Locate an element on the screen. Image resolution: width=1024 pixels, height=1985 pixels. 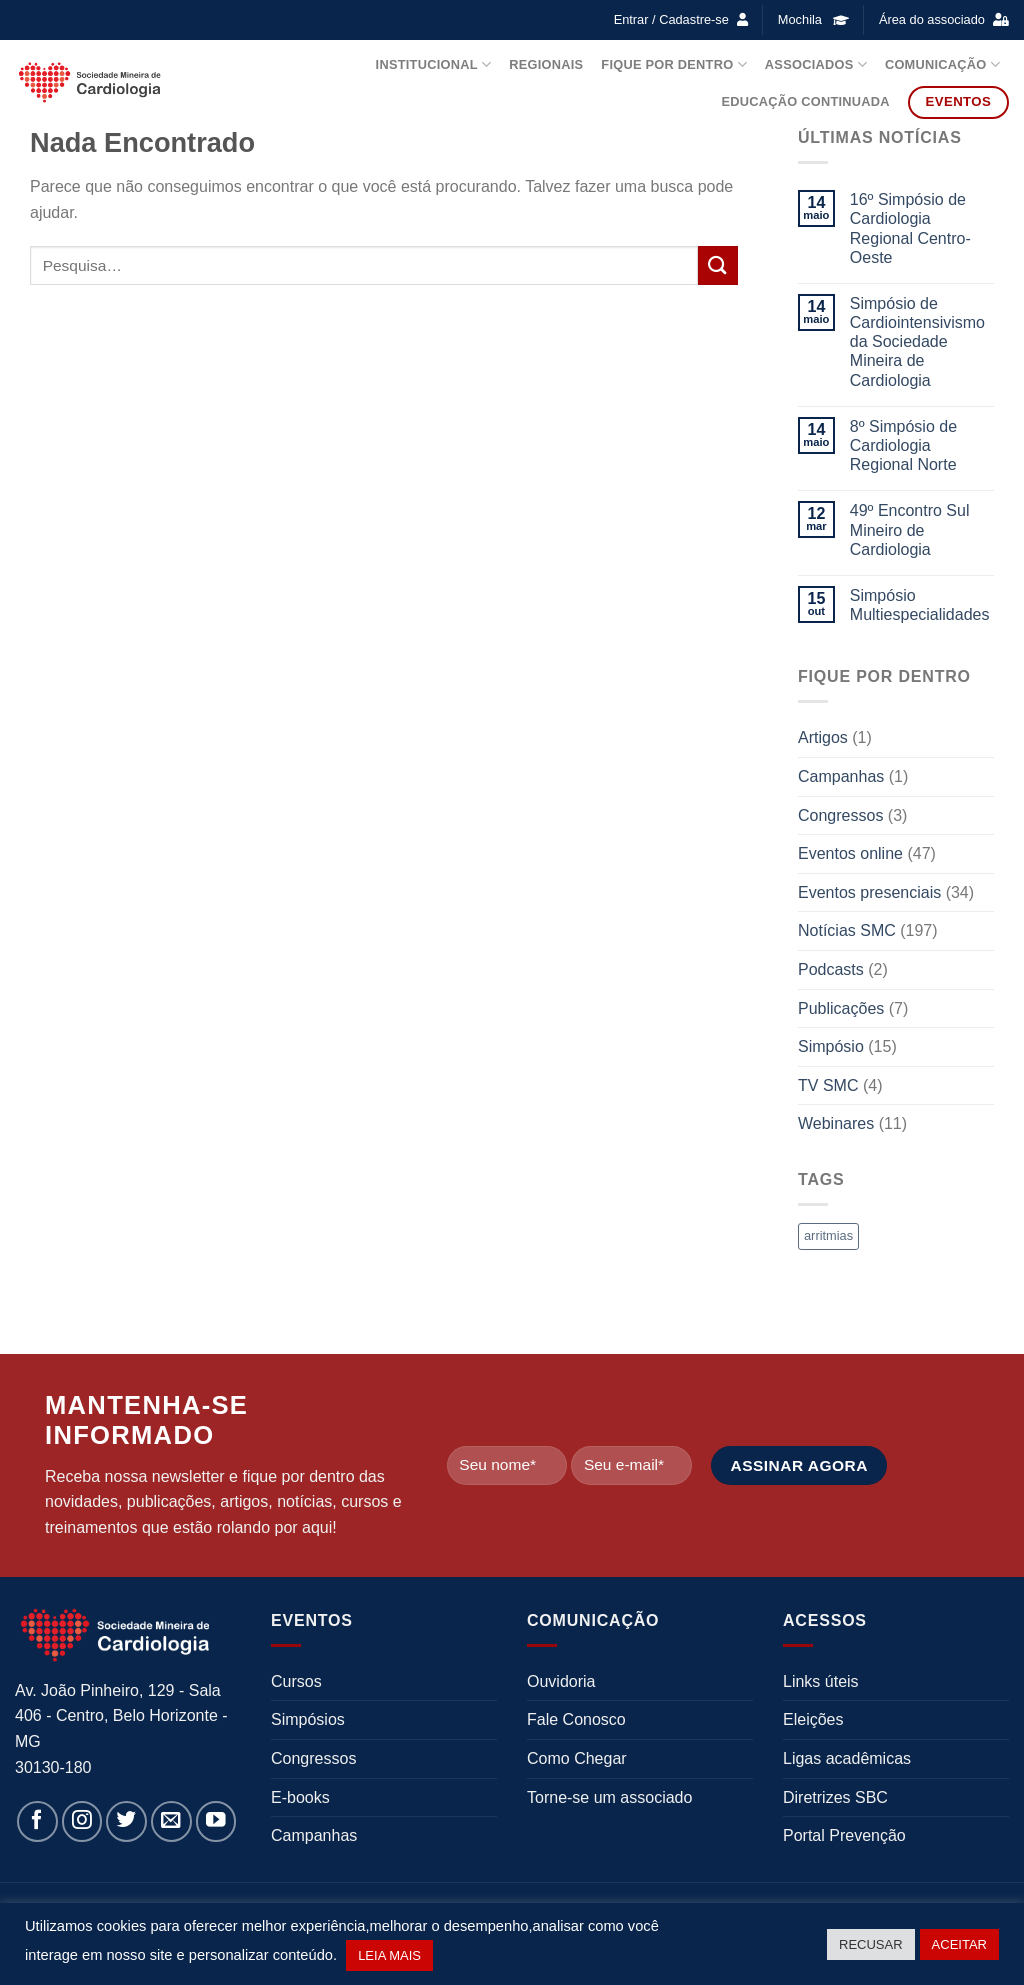
[Follow on Facebook] is located at coordinates (37, 1821).